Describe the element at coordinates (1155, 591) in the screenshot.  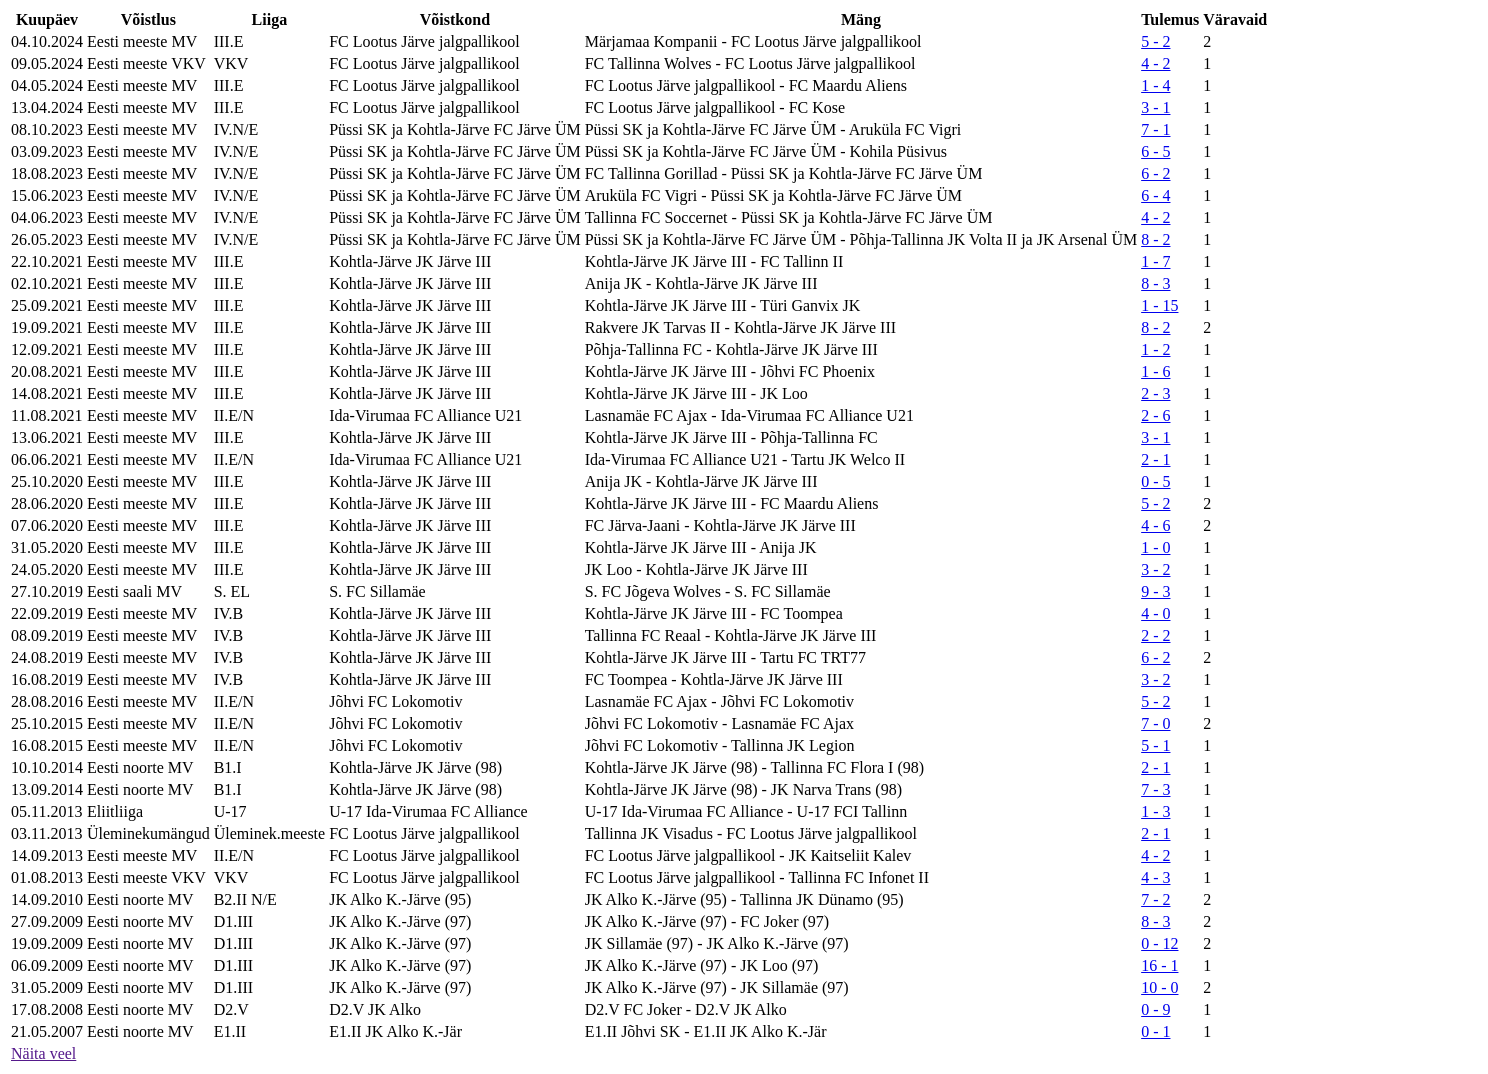
I see `9 - 3` at that location.